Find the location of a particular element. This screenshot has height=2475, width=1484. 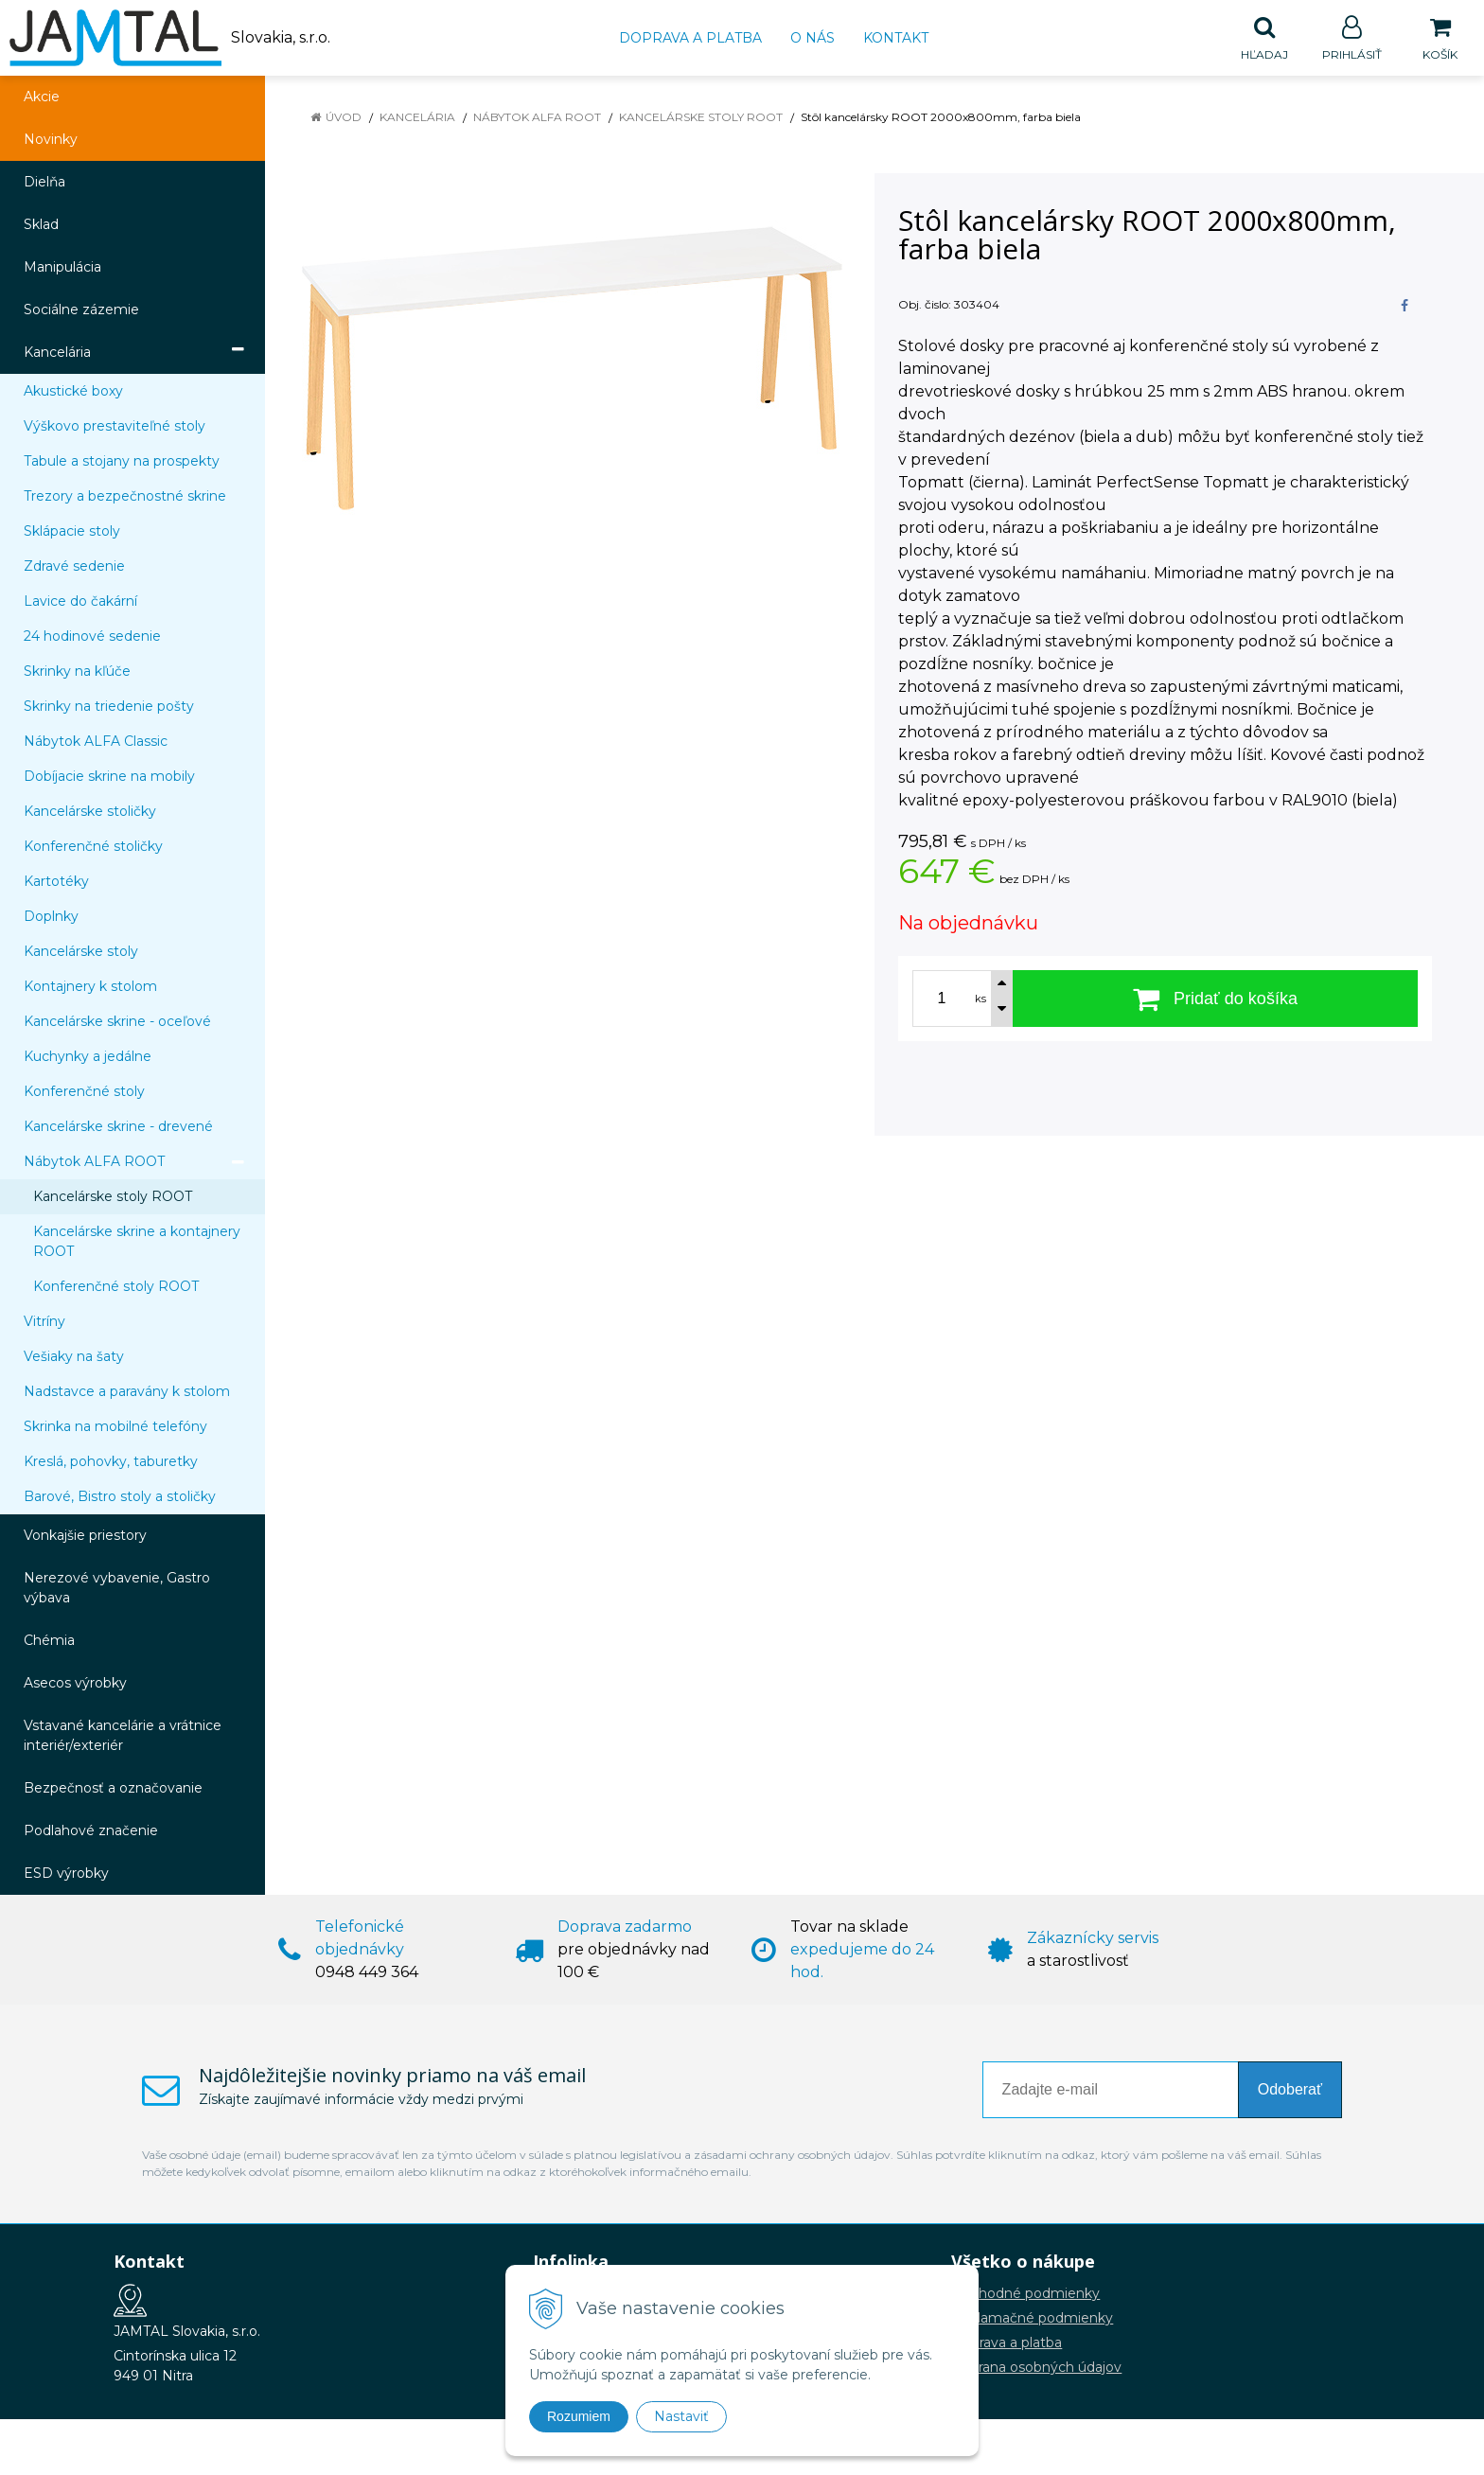

ks is located at coordinates (980, 999).